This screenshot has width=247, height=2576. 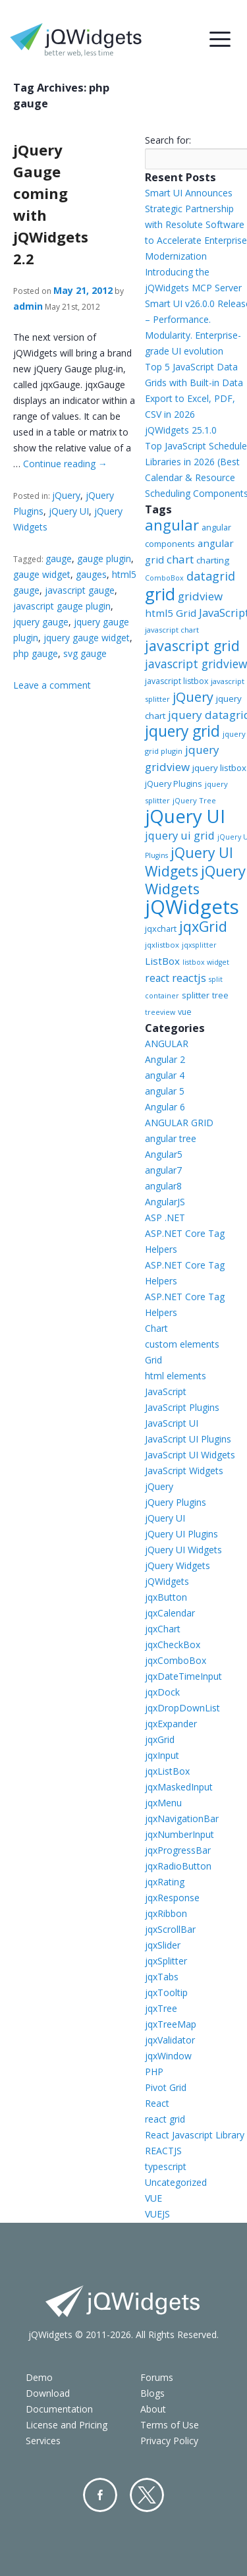 What do you see at coordinates (152, 2393) in the screenshot?
I see `Blogs` at bounding box center [152, 2393].